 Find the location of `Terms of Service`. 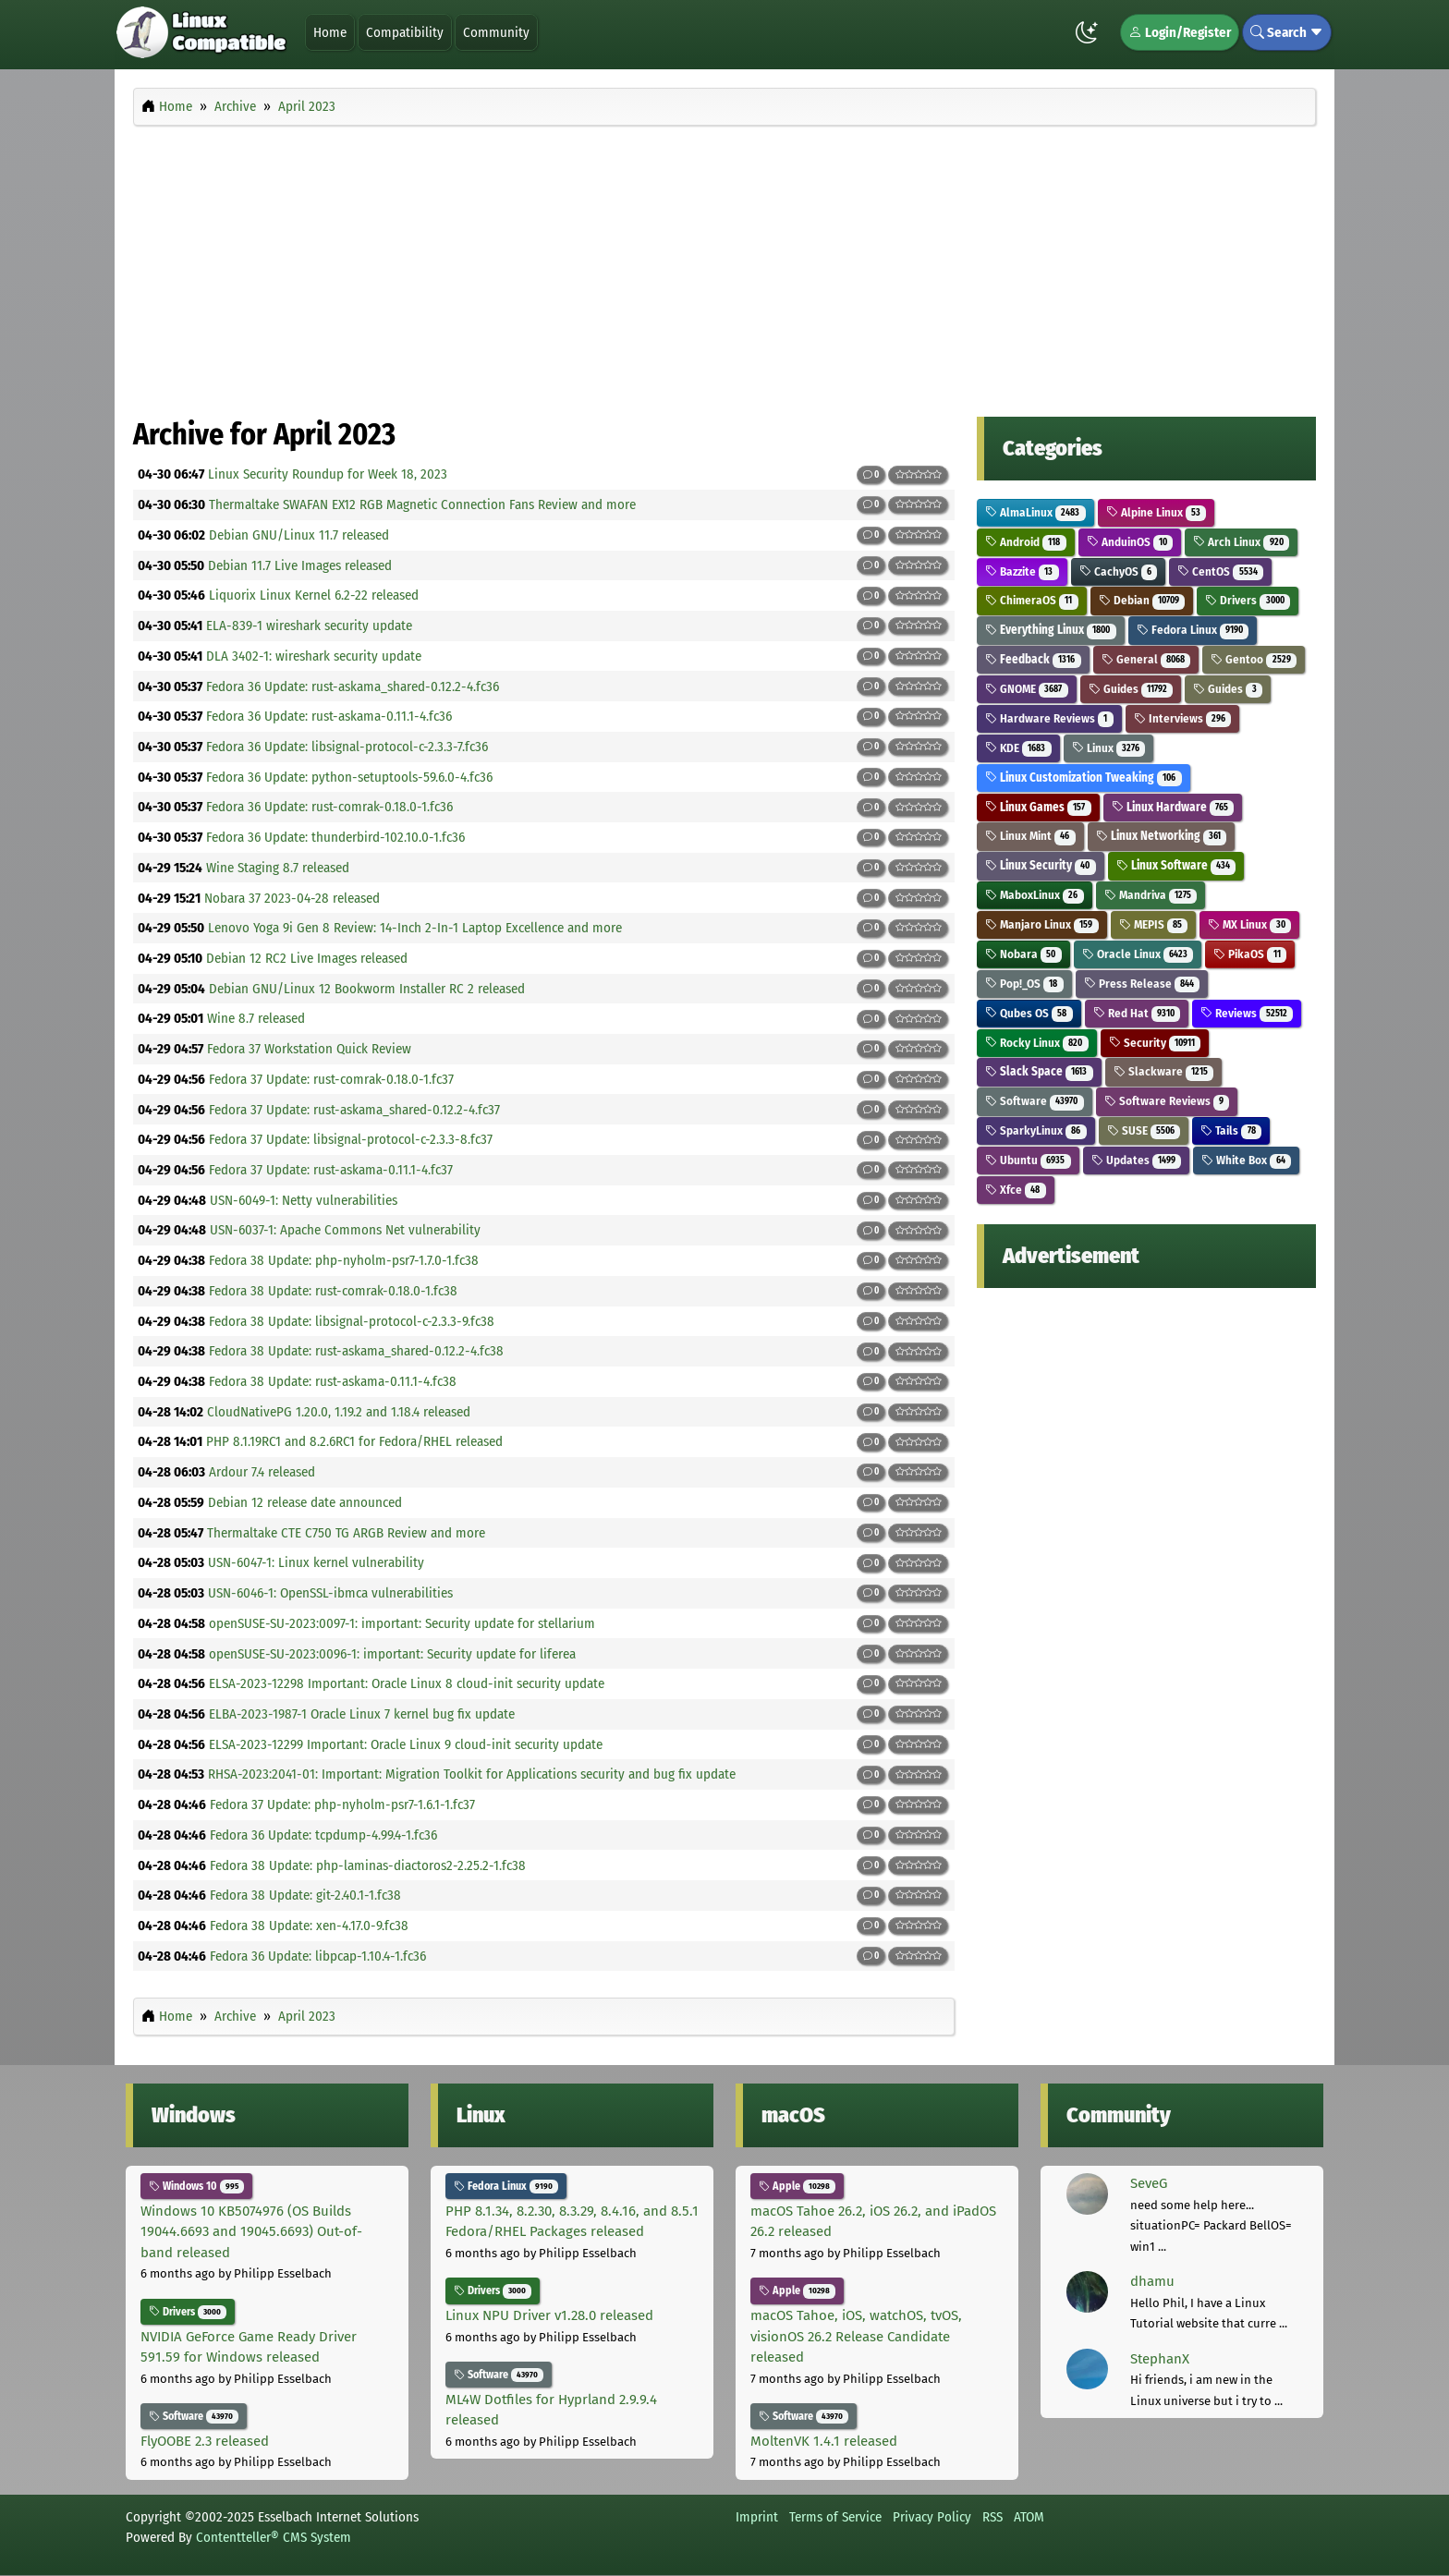

Terms of Service is located at coordinates (835, 2517).